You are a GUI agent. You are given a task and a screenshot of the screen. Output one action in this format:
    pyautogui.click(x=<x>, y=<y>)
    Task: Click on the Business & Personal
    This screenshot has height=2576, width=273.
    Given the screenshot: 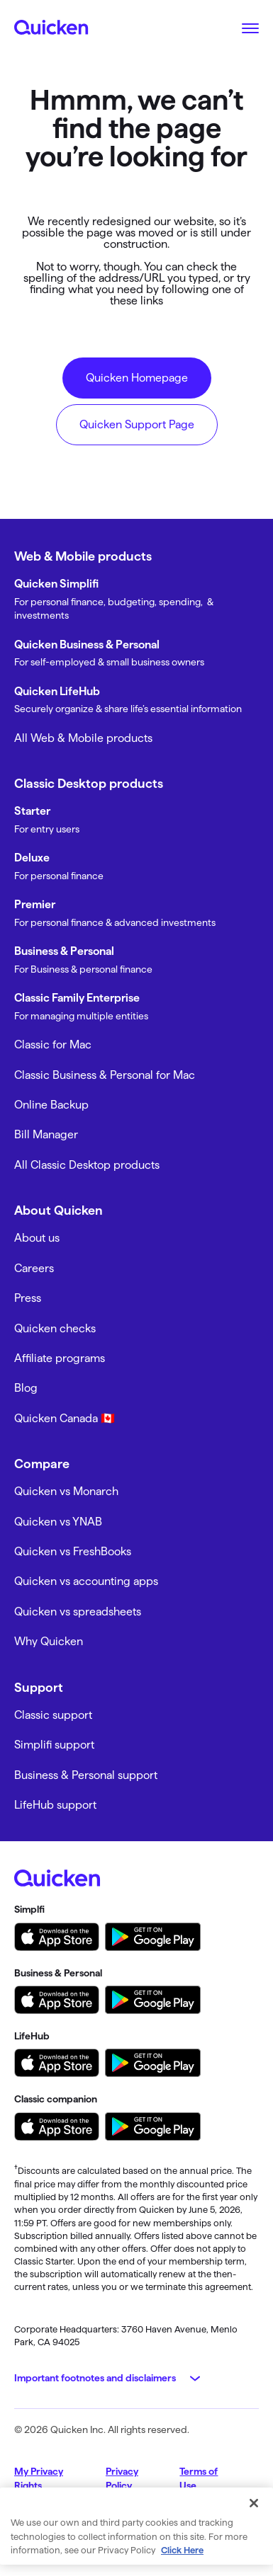 What is the action you would take?
    pyautogui.click(x=64, y=951)
    